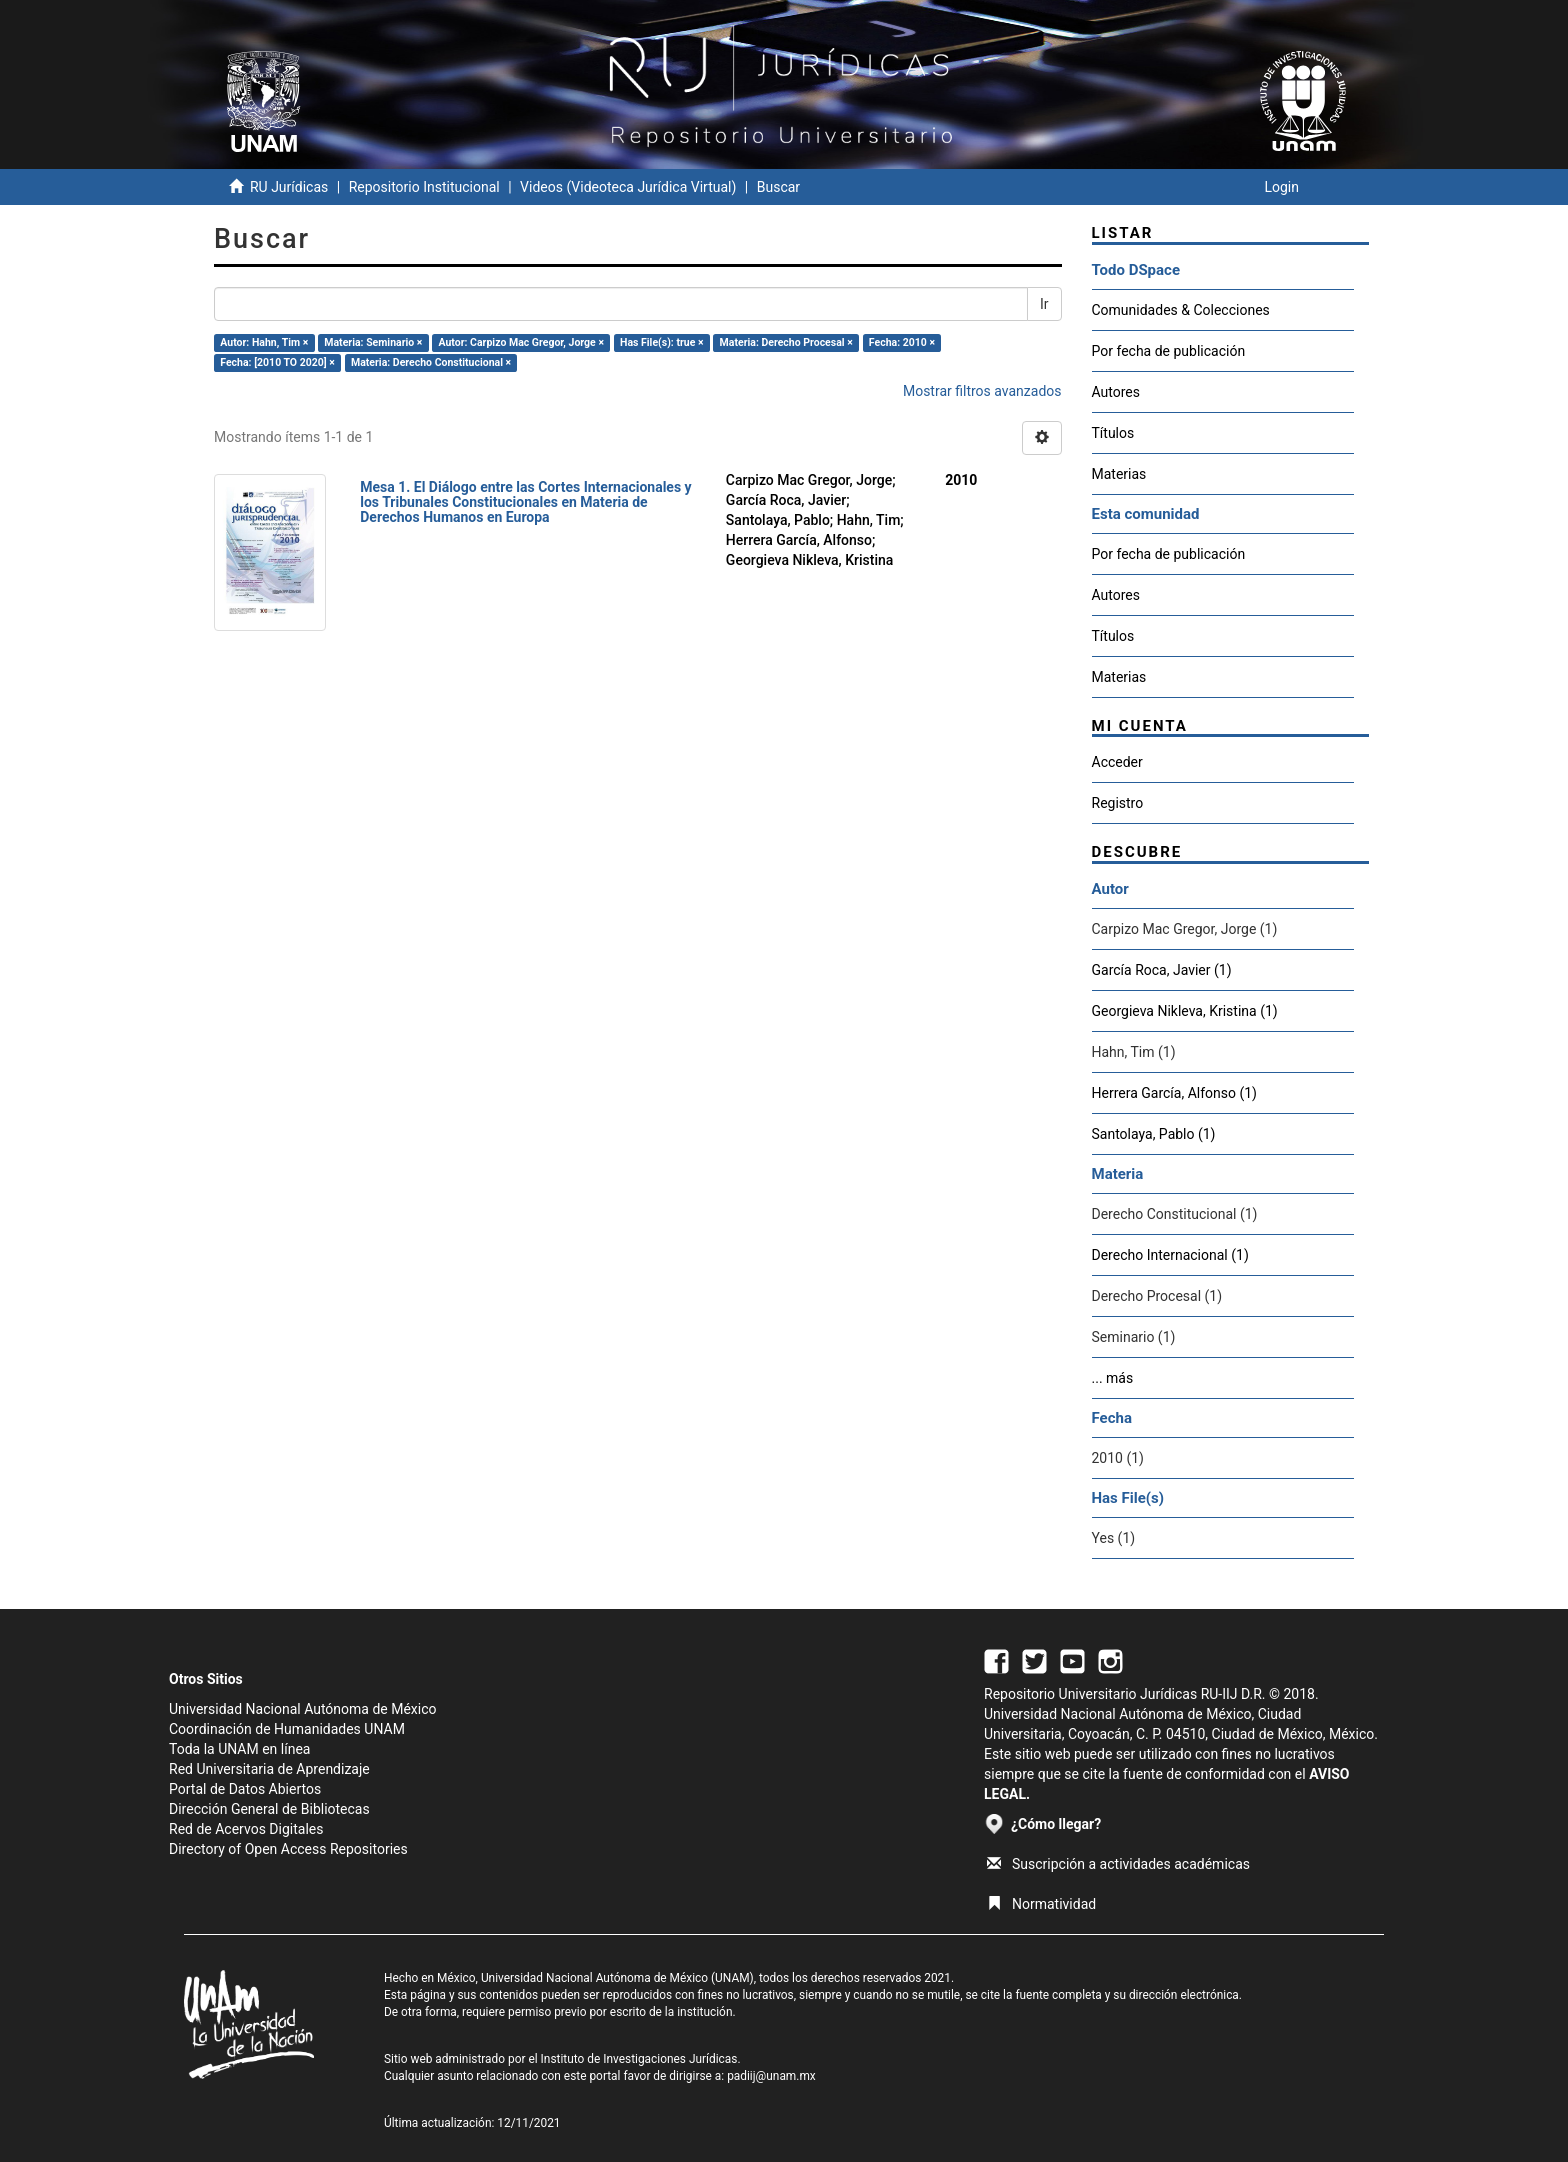 The image size is (1568, 2162). What do you see at coordinates (1181, 310) in the screenshot?
I see `Comunidades & Colecciones` at bounding box center [1181, 310].